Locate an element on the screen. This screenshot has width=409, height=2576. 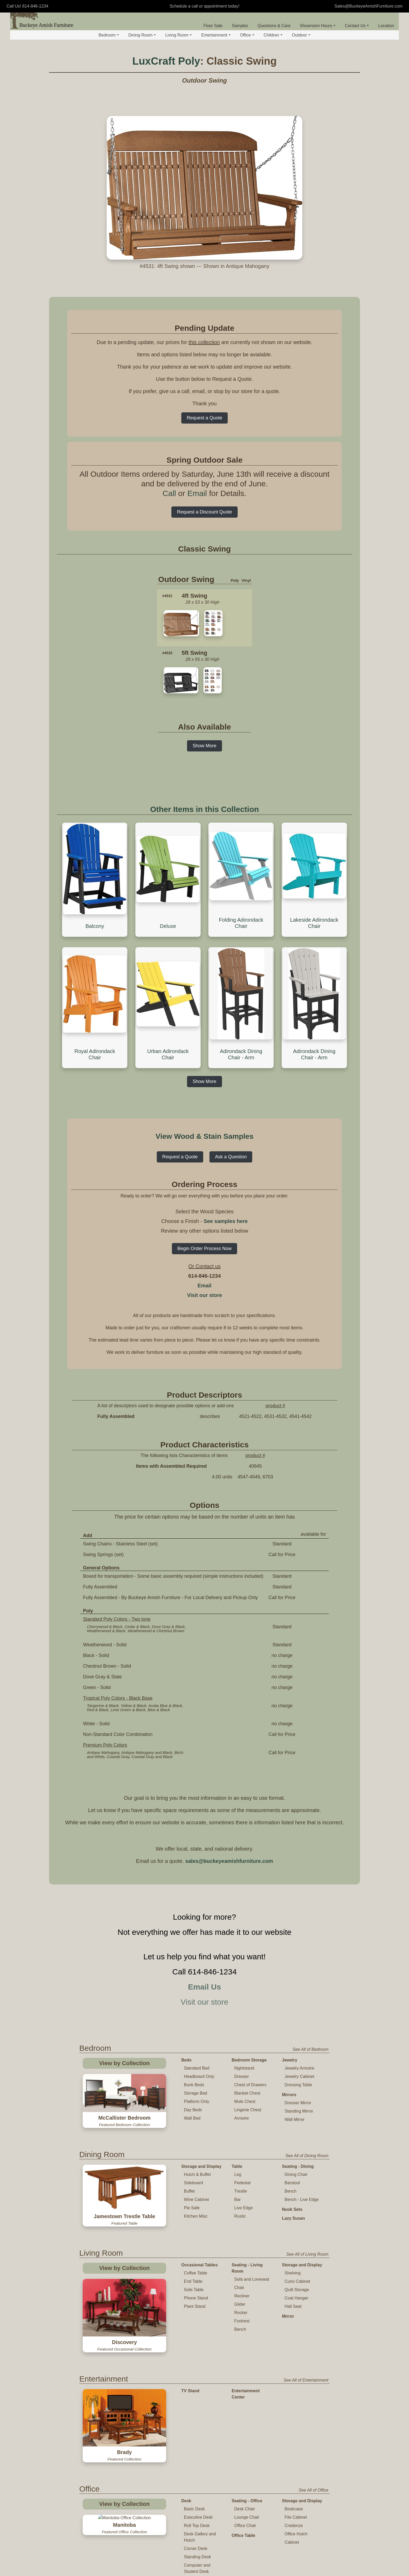
Pedestal is located at coordinates (242, 2183).